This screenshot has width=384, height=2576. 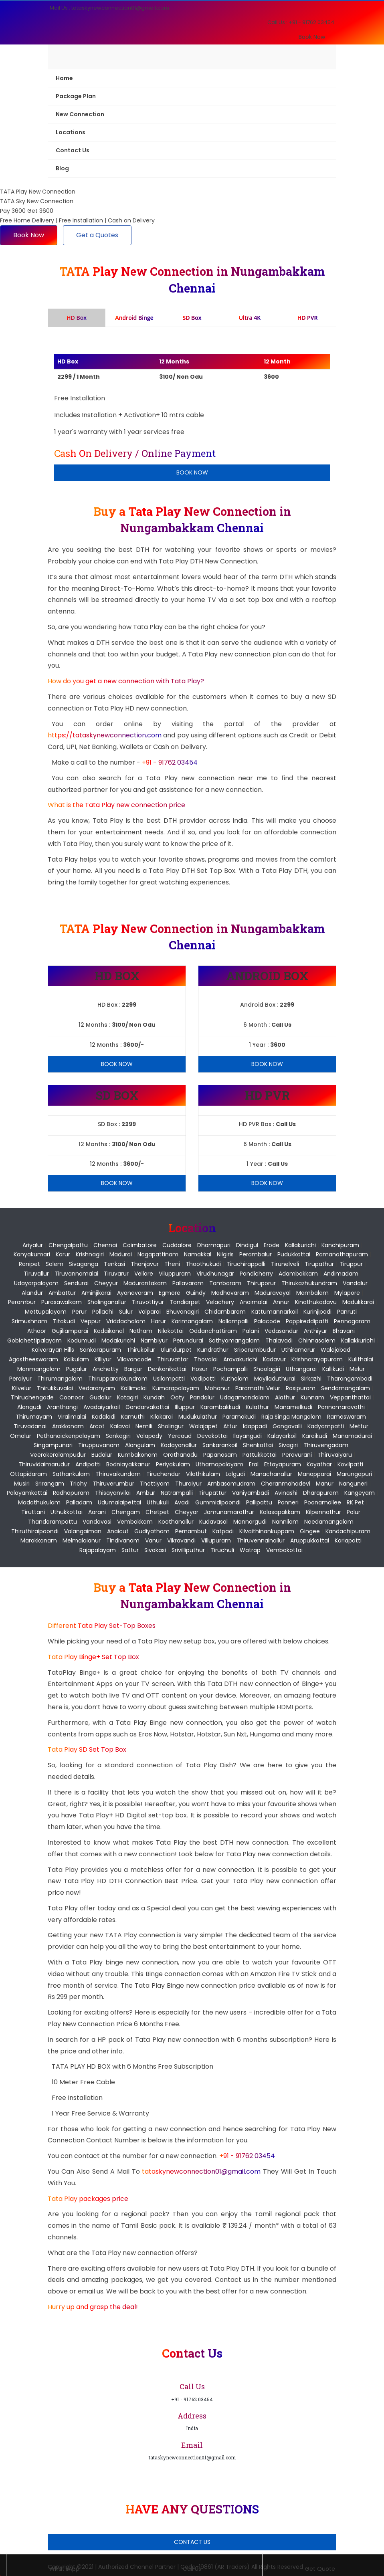 What do you see at coordinates (212, 1350) in the screenshot?
I see `Kundrathur` at bounding box center [212, 1350].